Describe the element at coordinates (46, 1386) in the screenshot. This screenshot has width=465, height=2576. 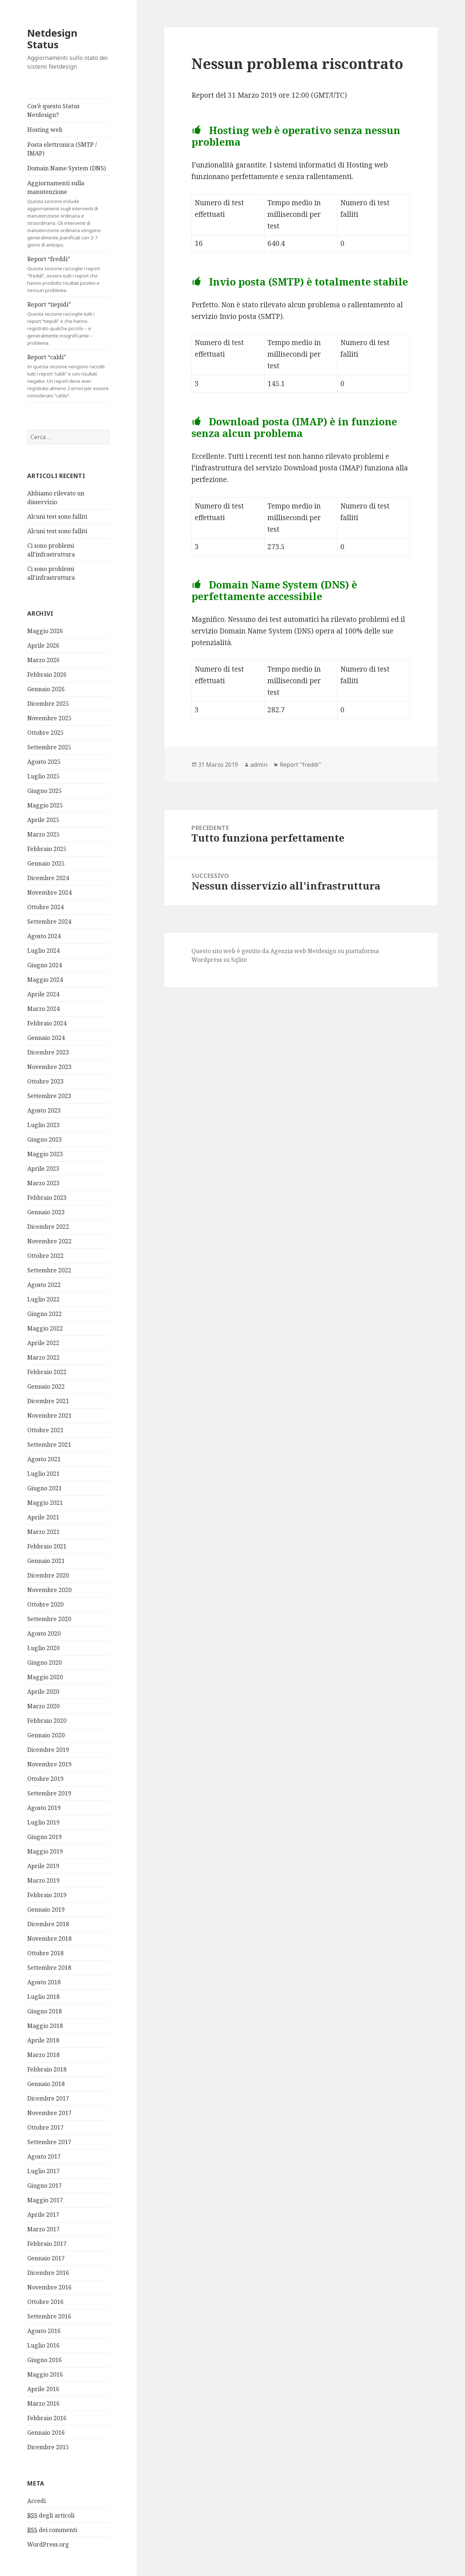
I see `Gennaio 2022` at that location.